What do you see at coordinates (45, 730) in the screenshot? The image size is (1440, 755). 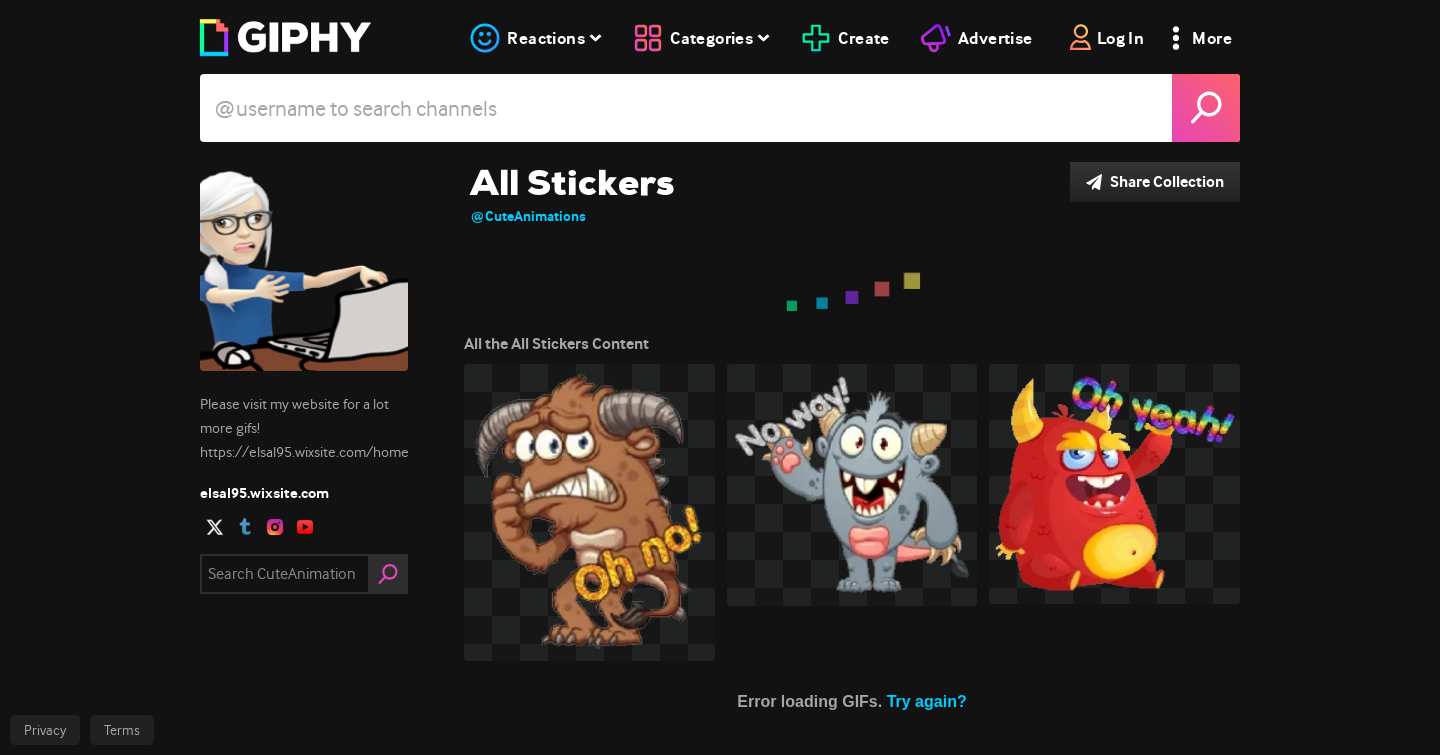 I see `Privacy` at bounding box center [45, 730].